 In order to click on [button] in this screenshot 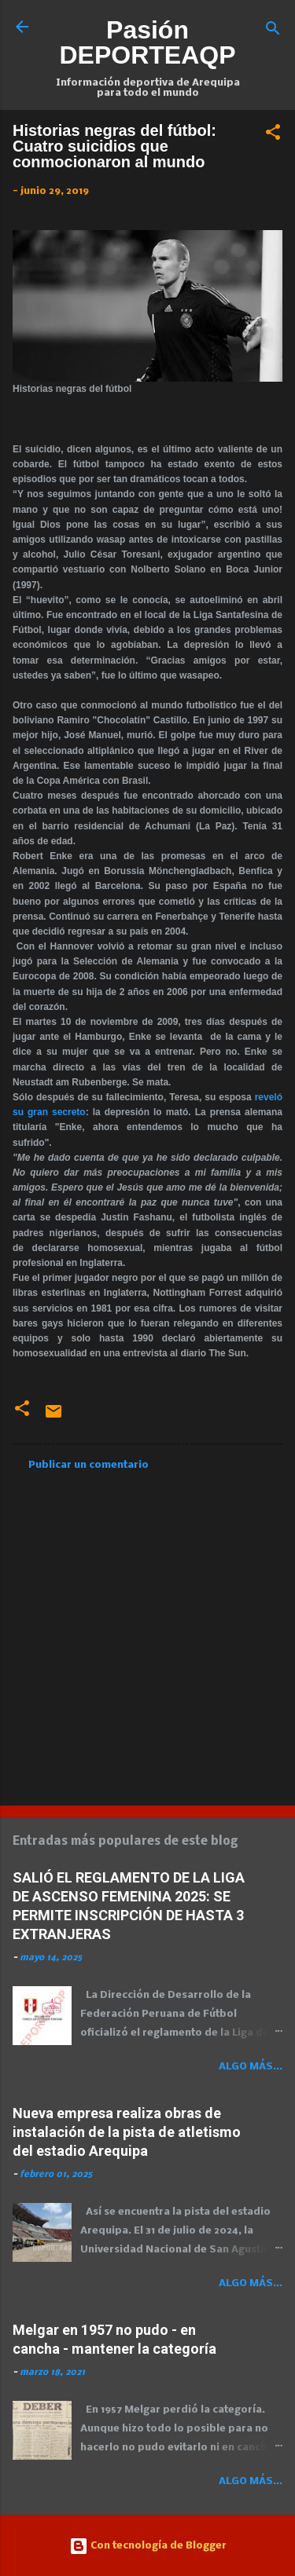, I will do `click(273, 135)`.